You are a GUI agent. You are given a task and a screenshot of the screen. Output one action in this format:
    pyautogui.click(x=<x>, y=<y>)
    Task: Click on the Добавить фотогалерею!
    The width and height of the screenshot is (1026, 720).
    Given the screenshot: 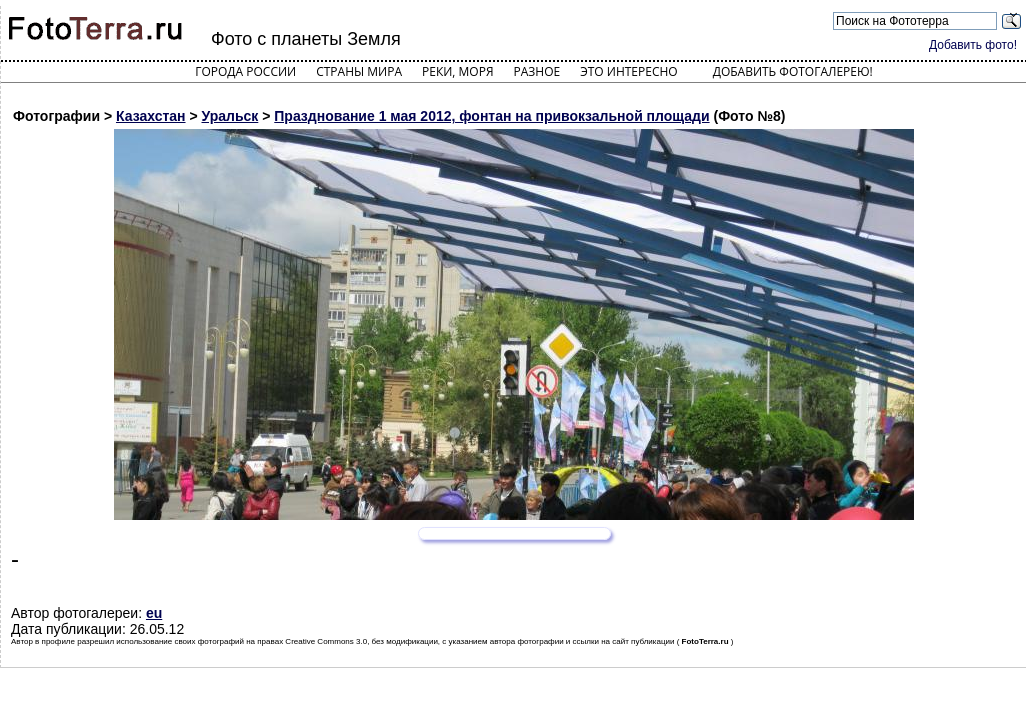 What is the action you would take?
    pyautogui.click(x=793, y=71)
    